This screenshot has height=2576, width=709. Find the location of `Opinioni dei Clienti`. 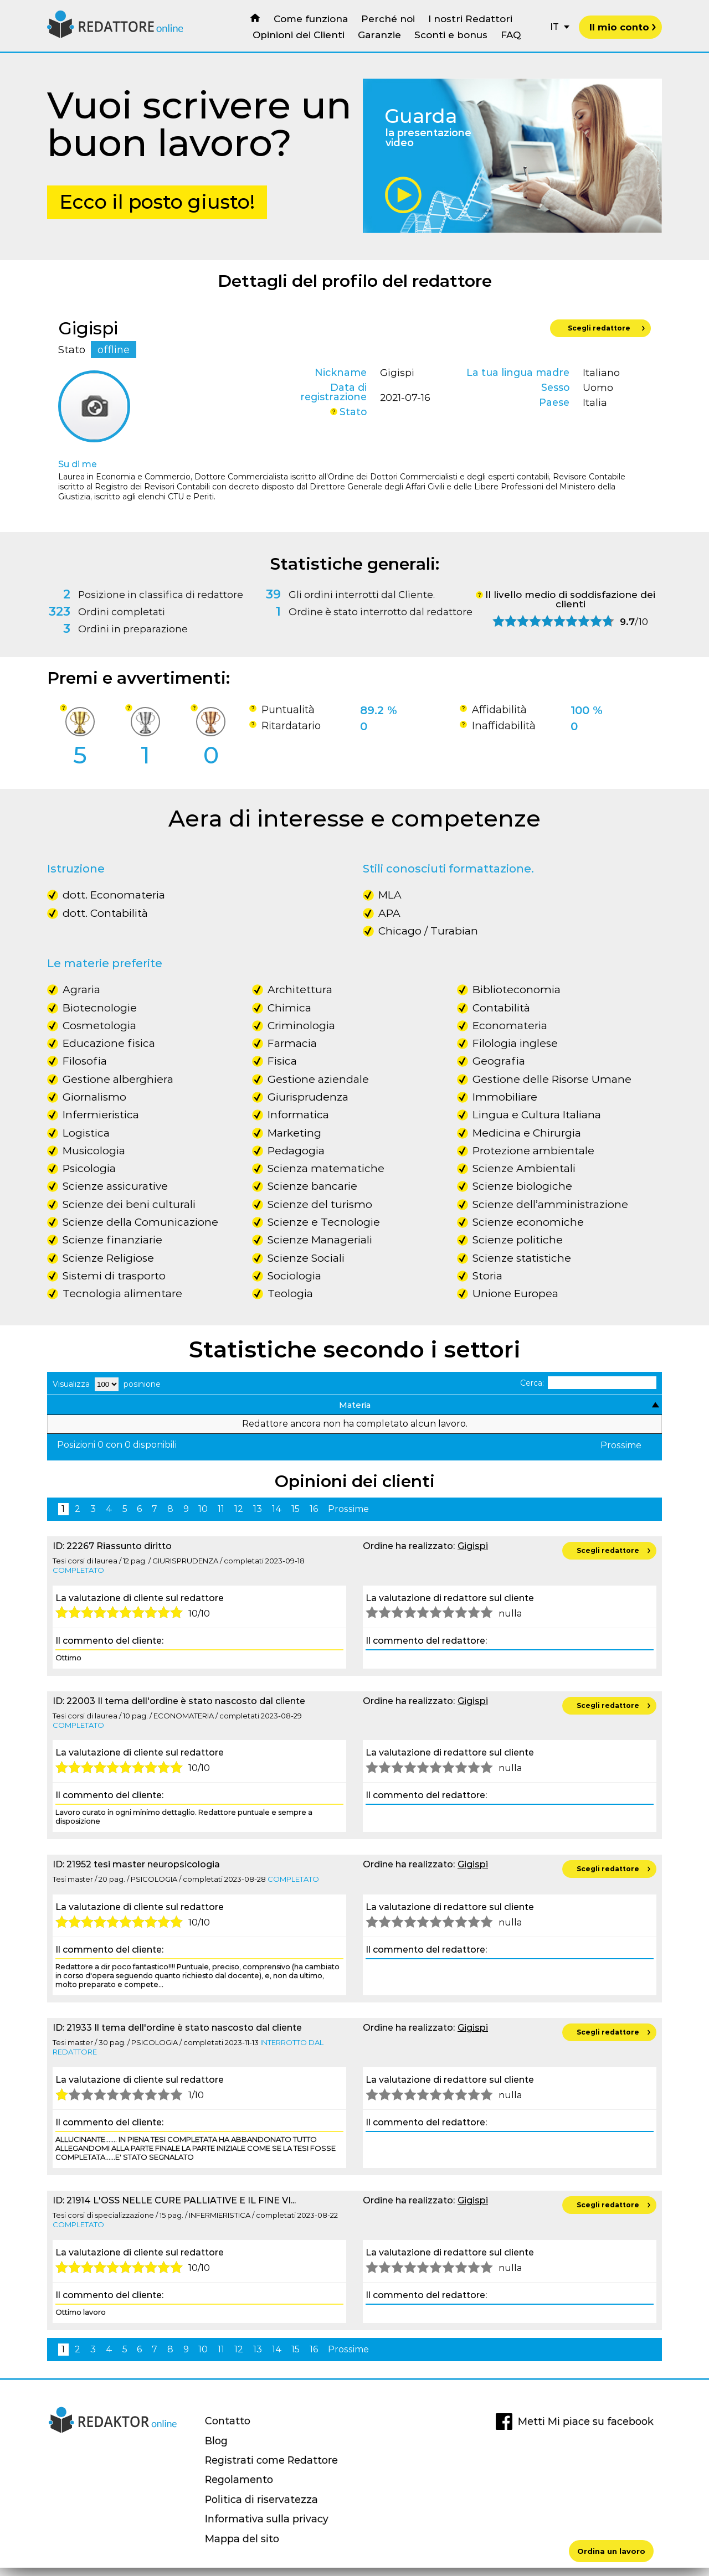

Opinioni dei Clienti is located at coordinates (299, 34).